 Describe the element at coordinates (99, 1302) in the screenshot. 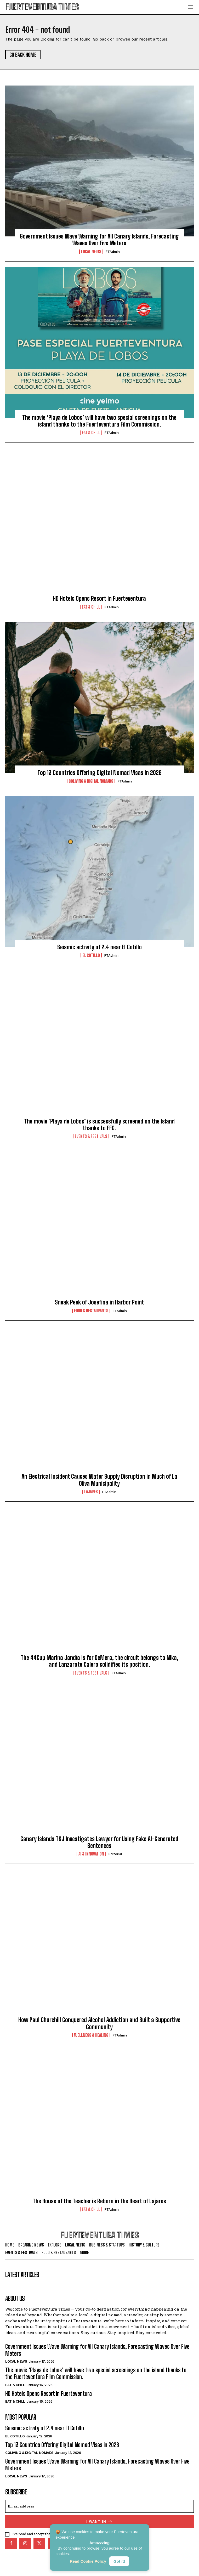

I see `Sneak Peek of Josefina in Harbor Point` at that location.